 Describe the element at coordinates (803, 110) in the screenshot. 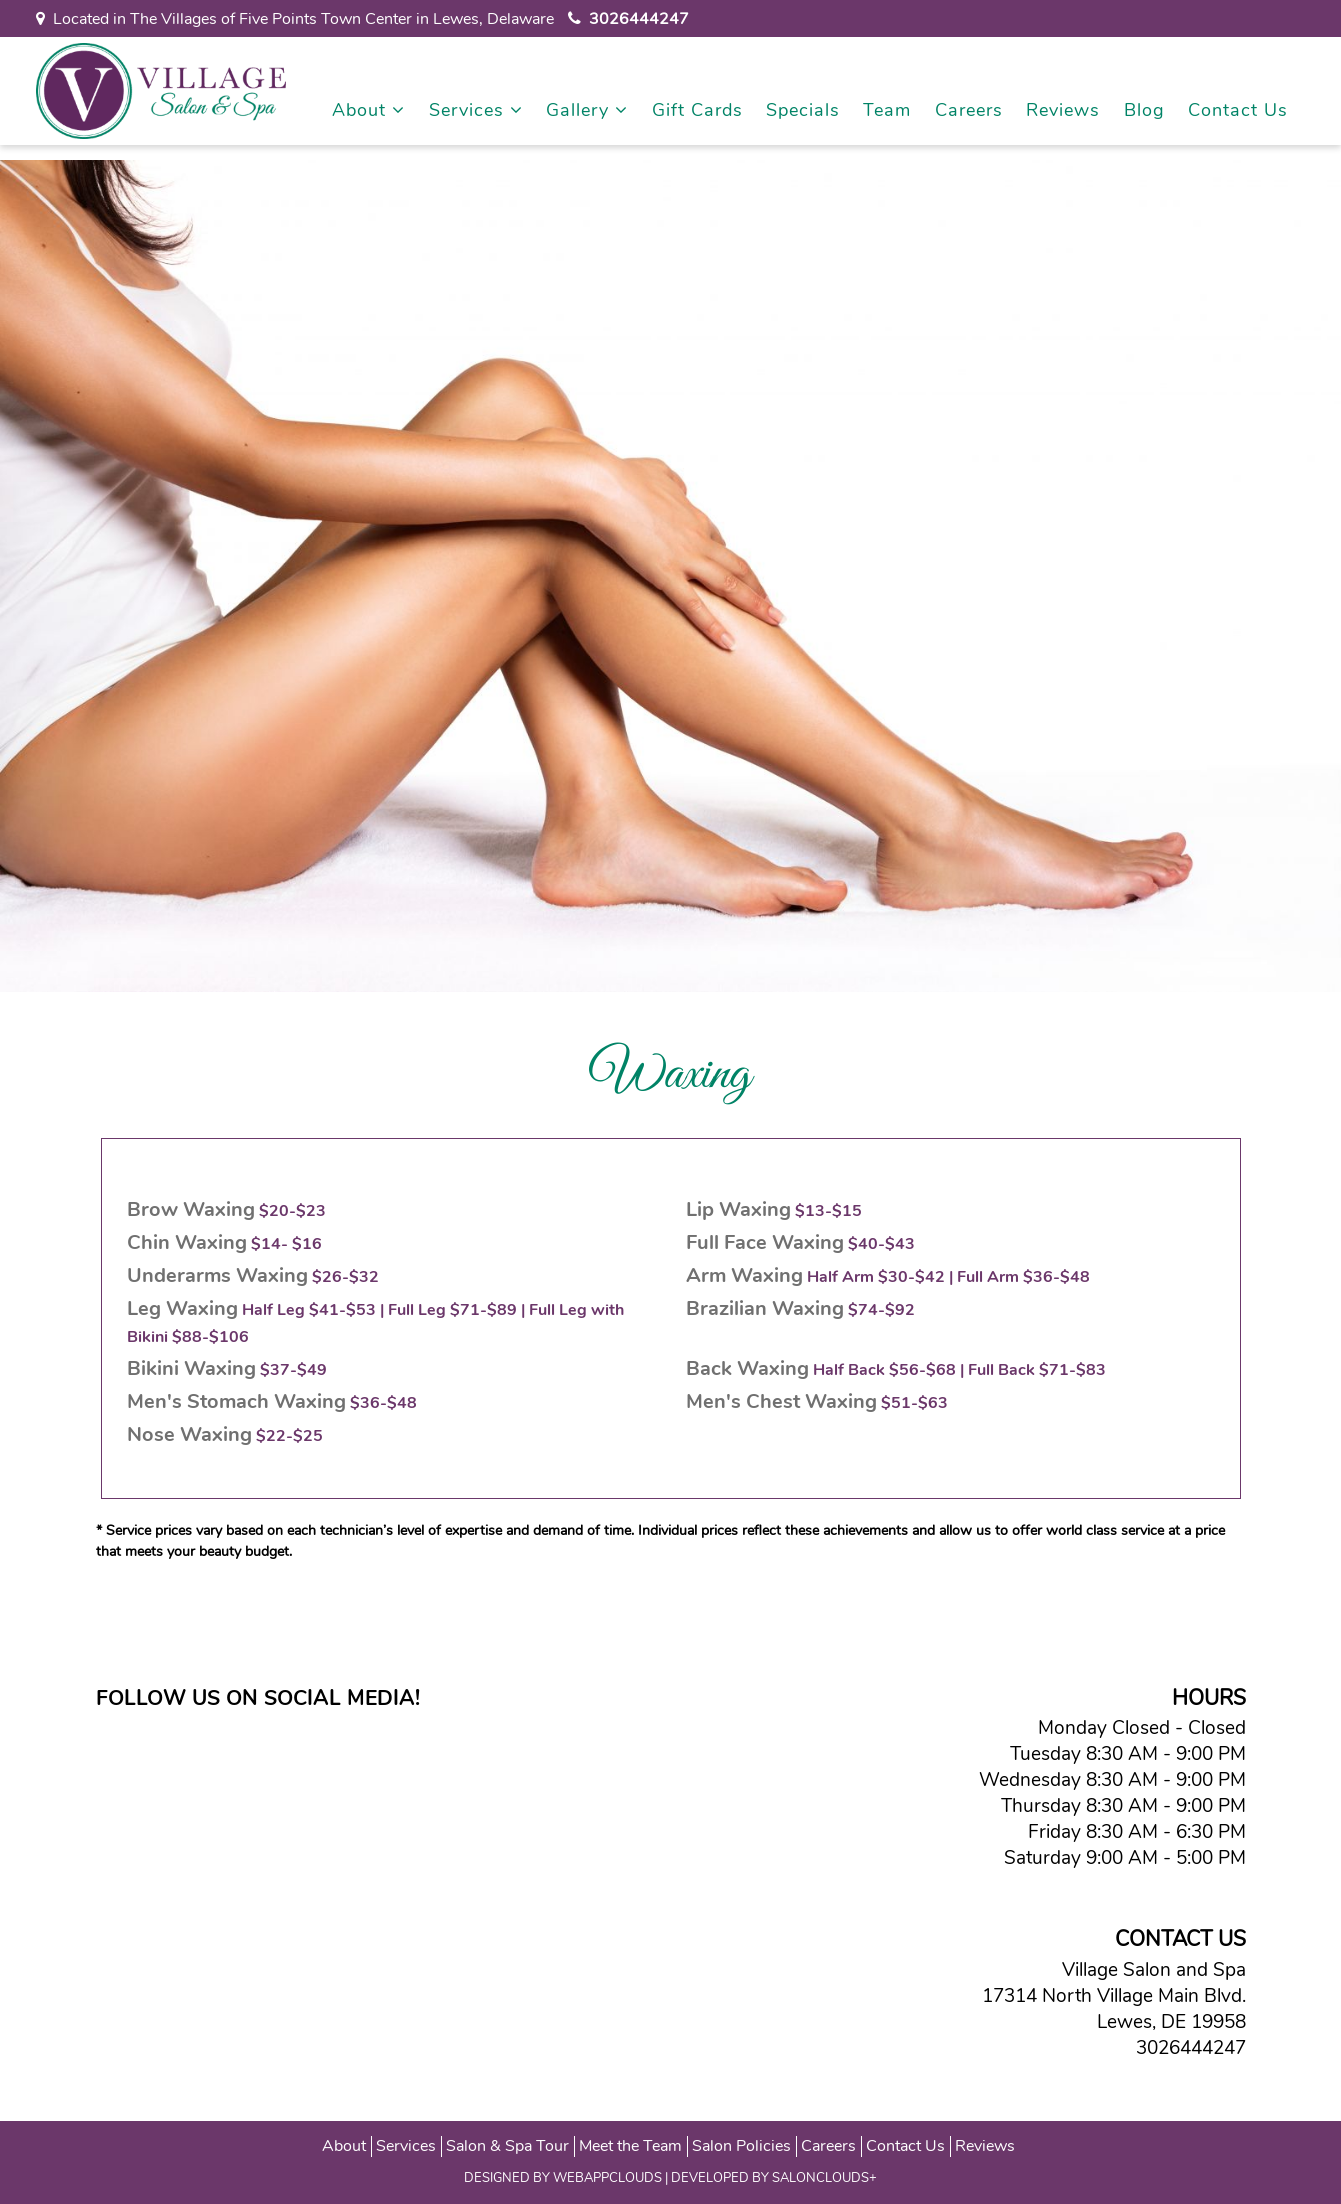

I see `Specials` at that location.